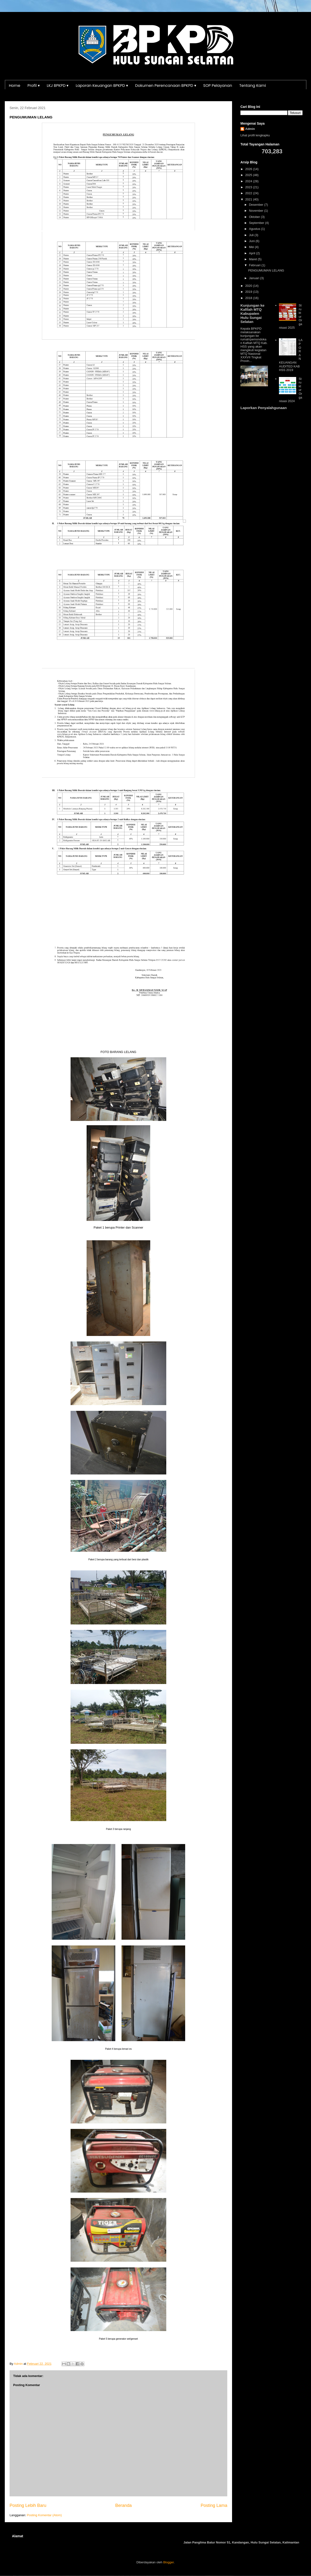 This screenshot has height=2576, width=311. What do you see at coordinates (252, 313) in the screenshot?
I see `Kunjungan ke Kafilah MTQ Kabupaten Hulu Sungai Selatan` at bounding box center [252, 313].